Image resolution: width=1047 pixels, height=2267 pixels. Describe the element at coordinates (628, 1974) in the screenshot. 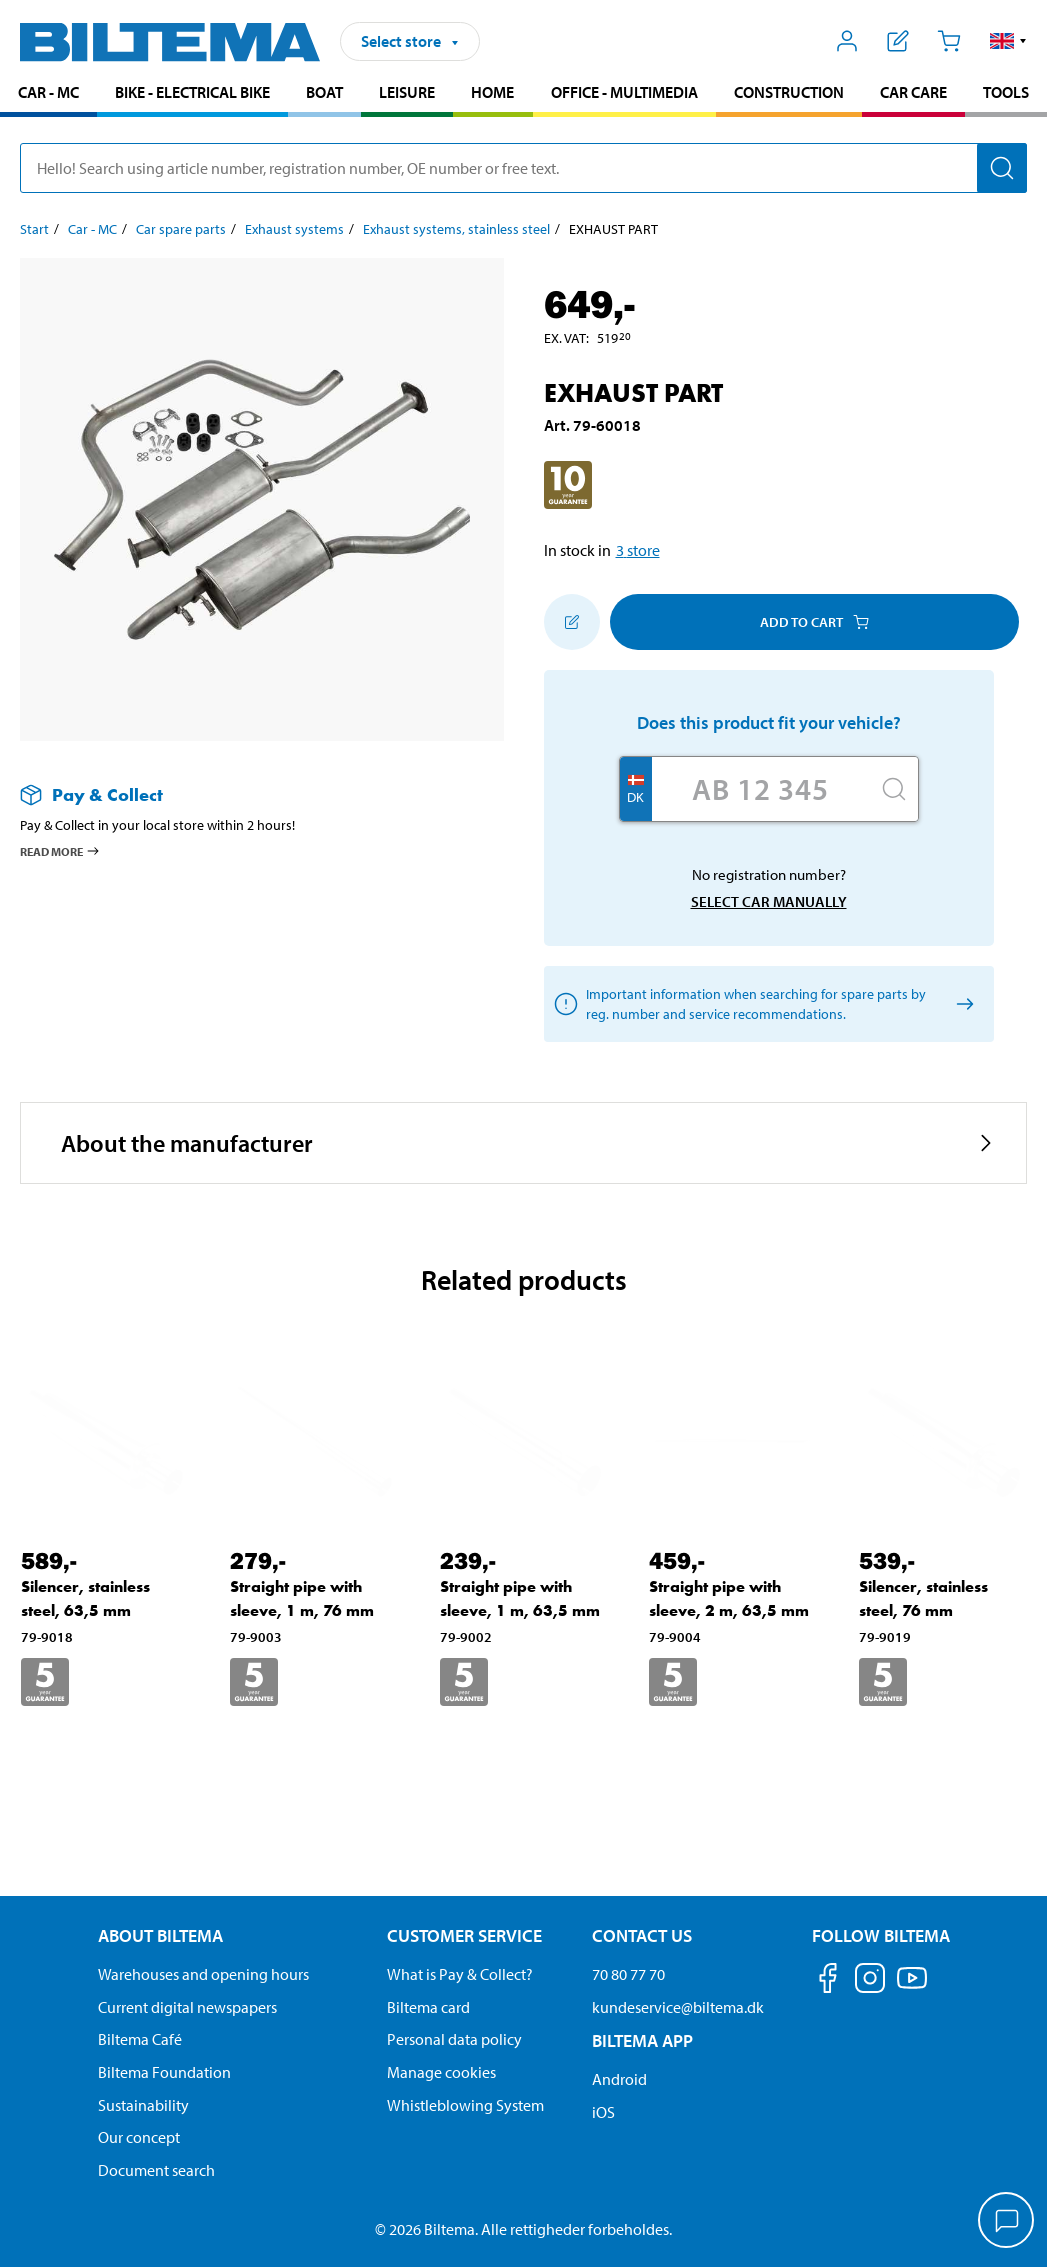

I see `70 80 77 70 [Call customer service at 70 80 77 70]` at that location.